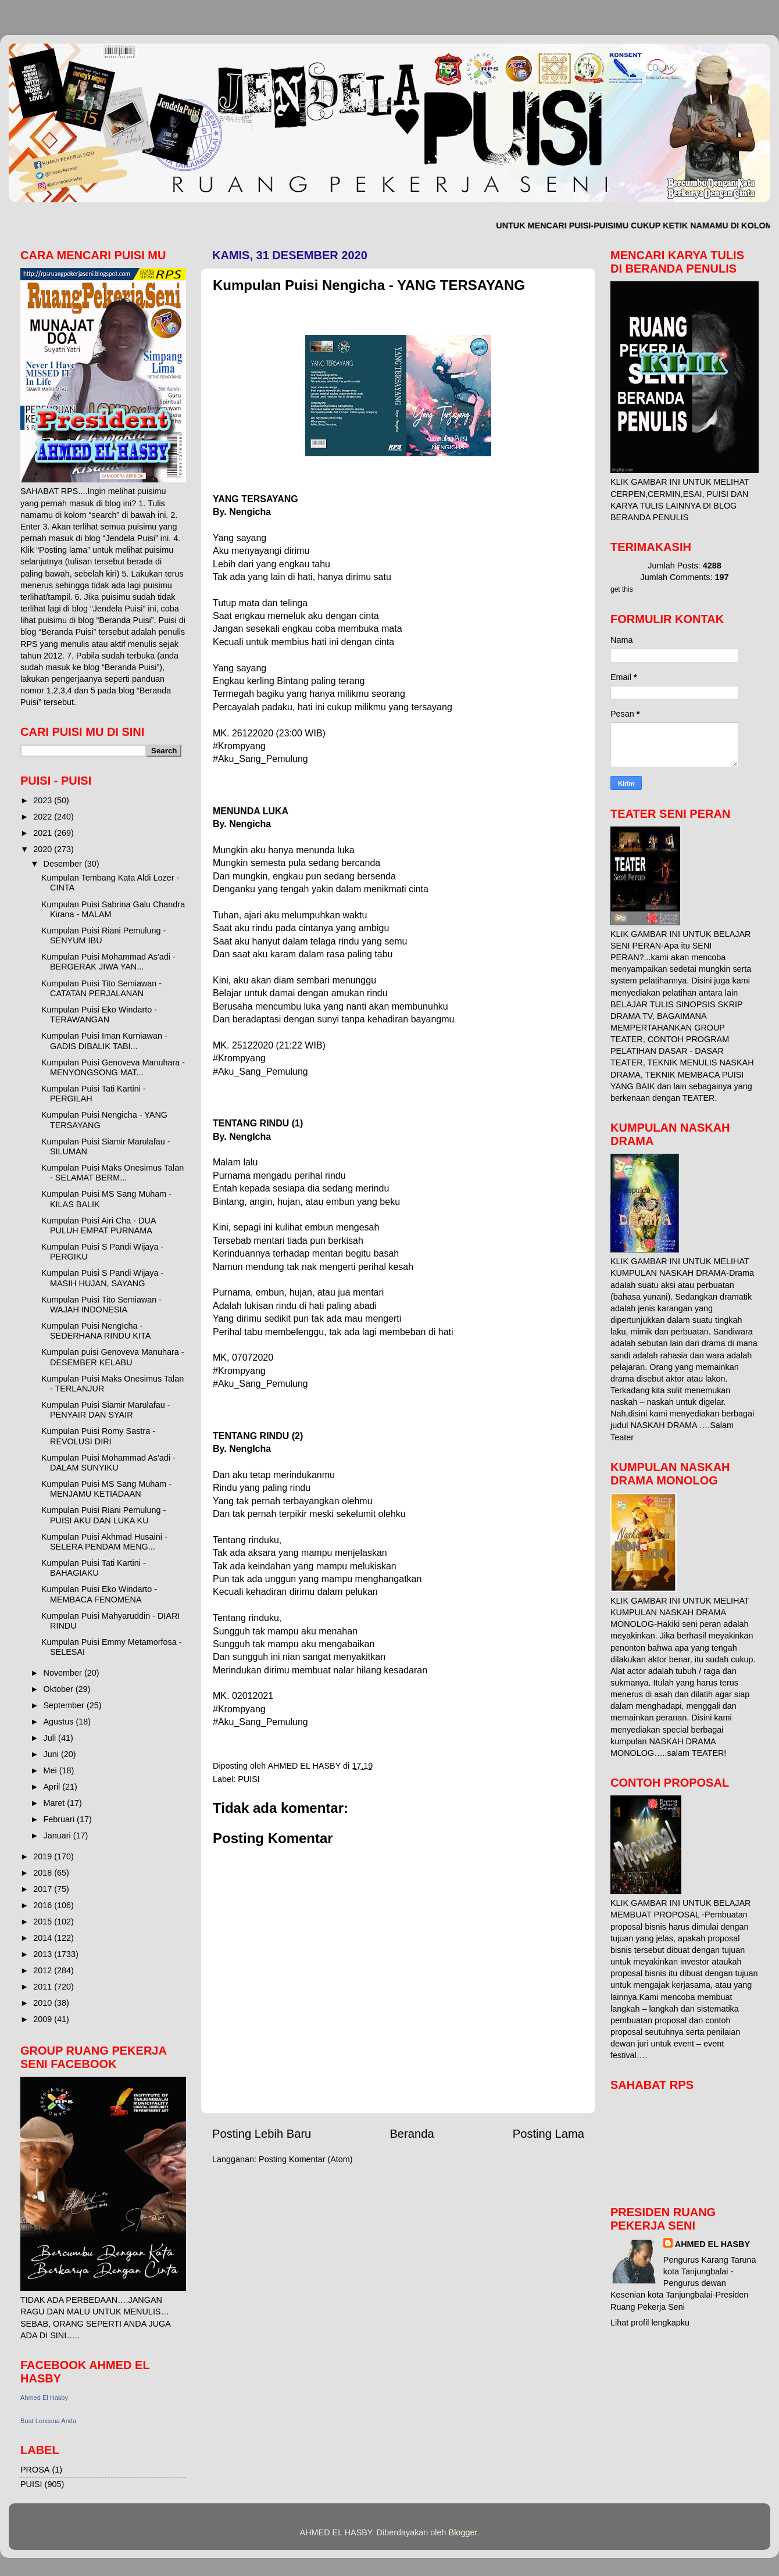 The image size is (779, 2576). Describe the element at coordinates (108, 961) in the screenshot. I see `Kumpulan Puisi Mohammad As'adi - BERGERAK JIWA YAN...` at that location.